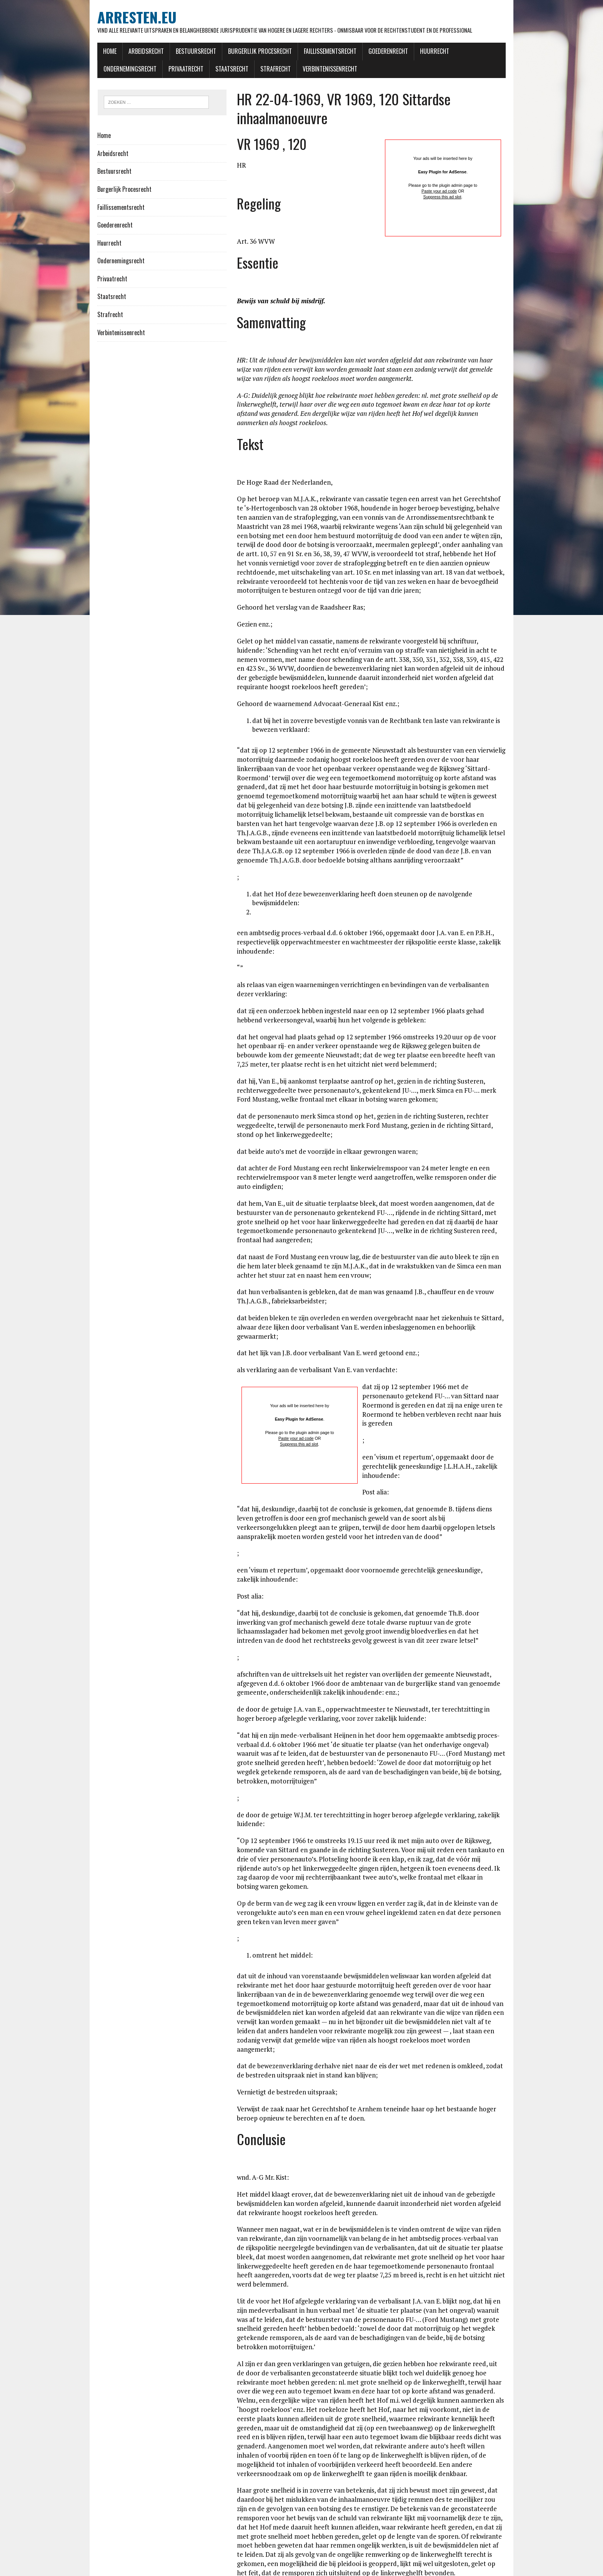 The width and height of the screenshot is (603, 2576). What do you see at coordinates (464, 52) in the screenshot?
I see `Ondernemingsrecht` at bounding box center [464, 52].